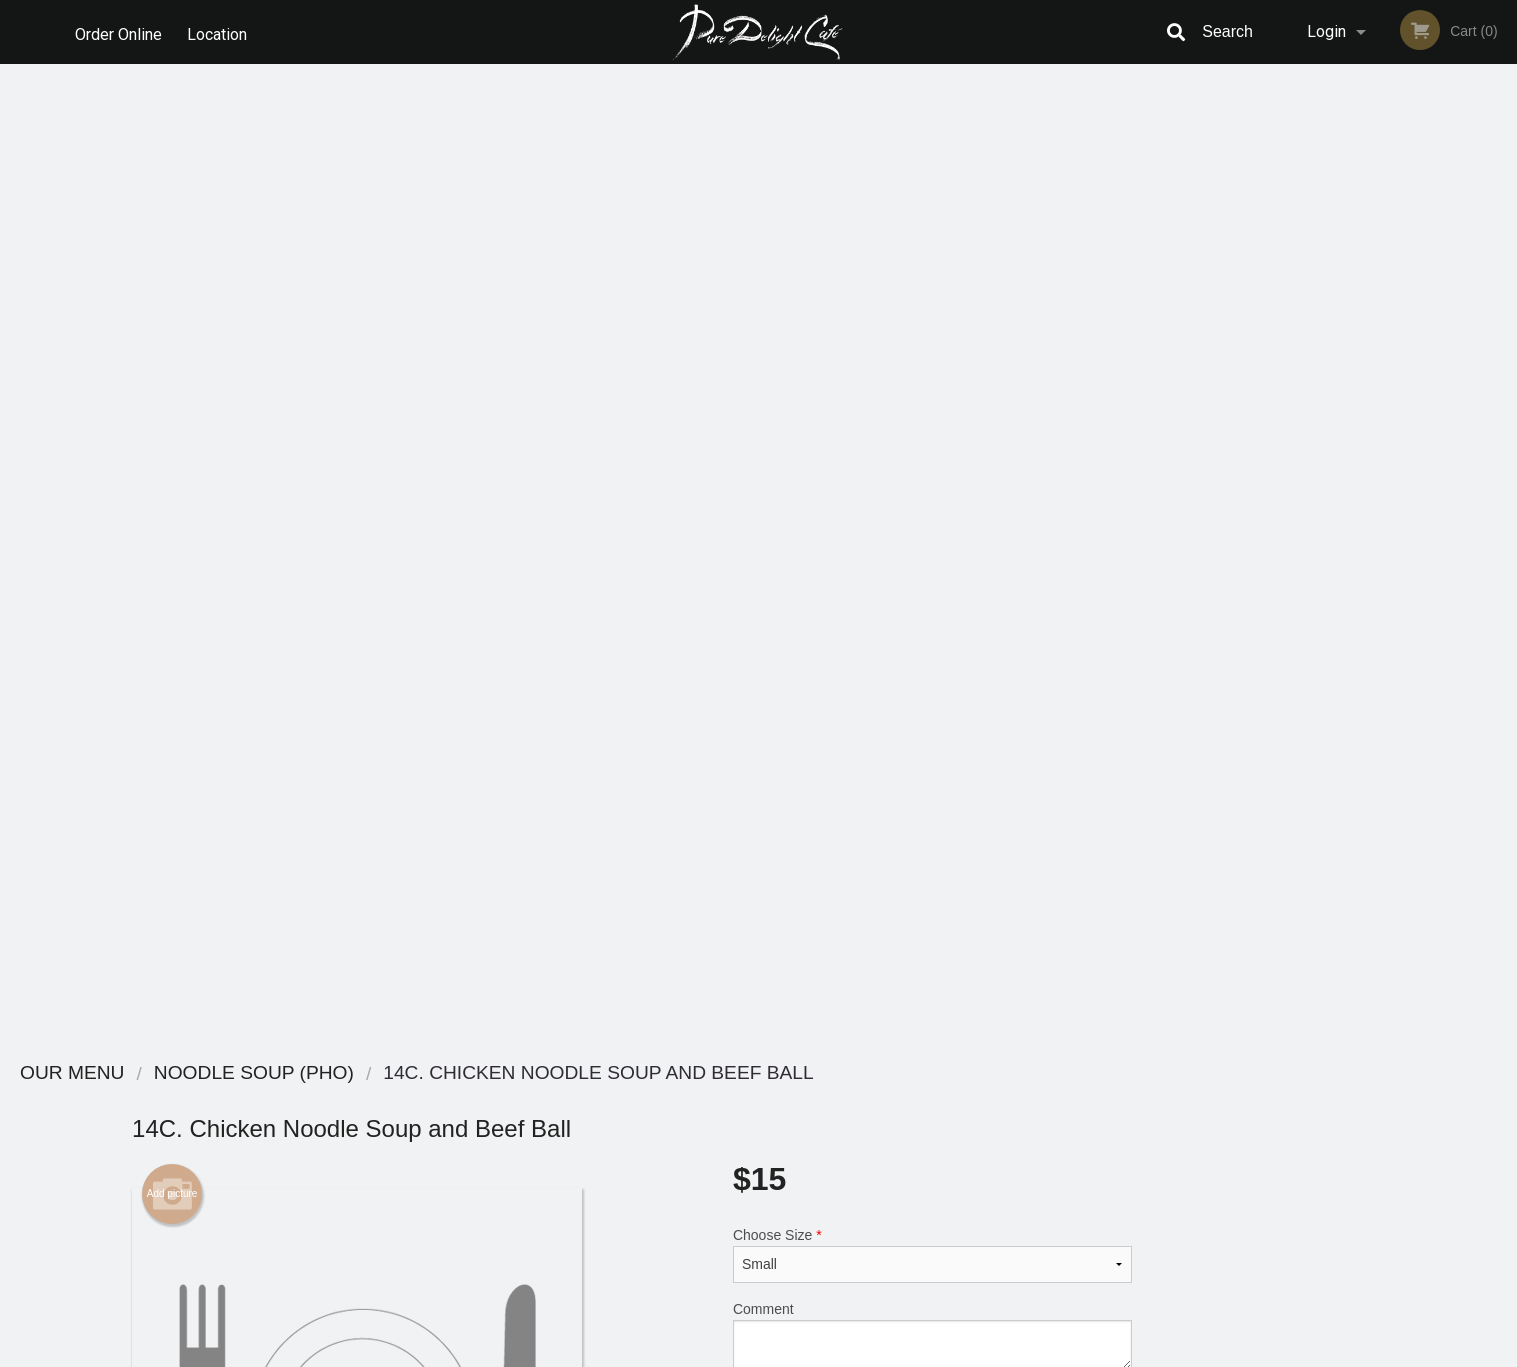 This screenshot has width=1517, height=1367. What do you see at coordinates (1316, 569) in the screenshot?
I see `1 [tab]` at bounding box center [1316, 569].